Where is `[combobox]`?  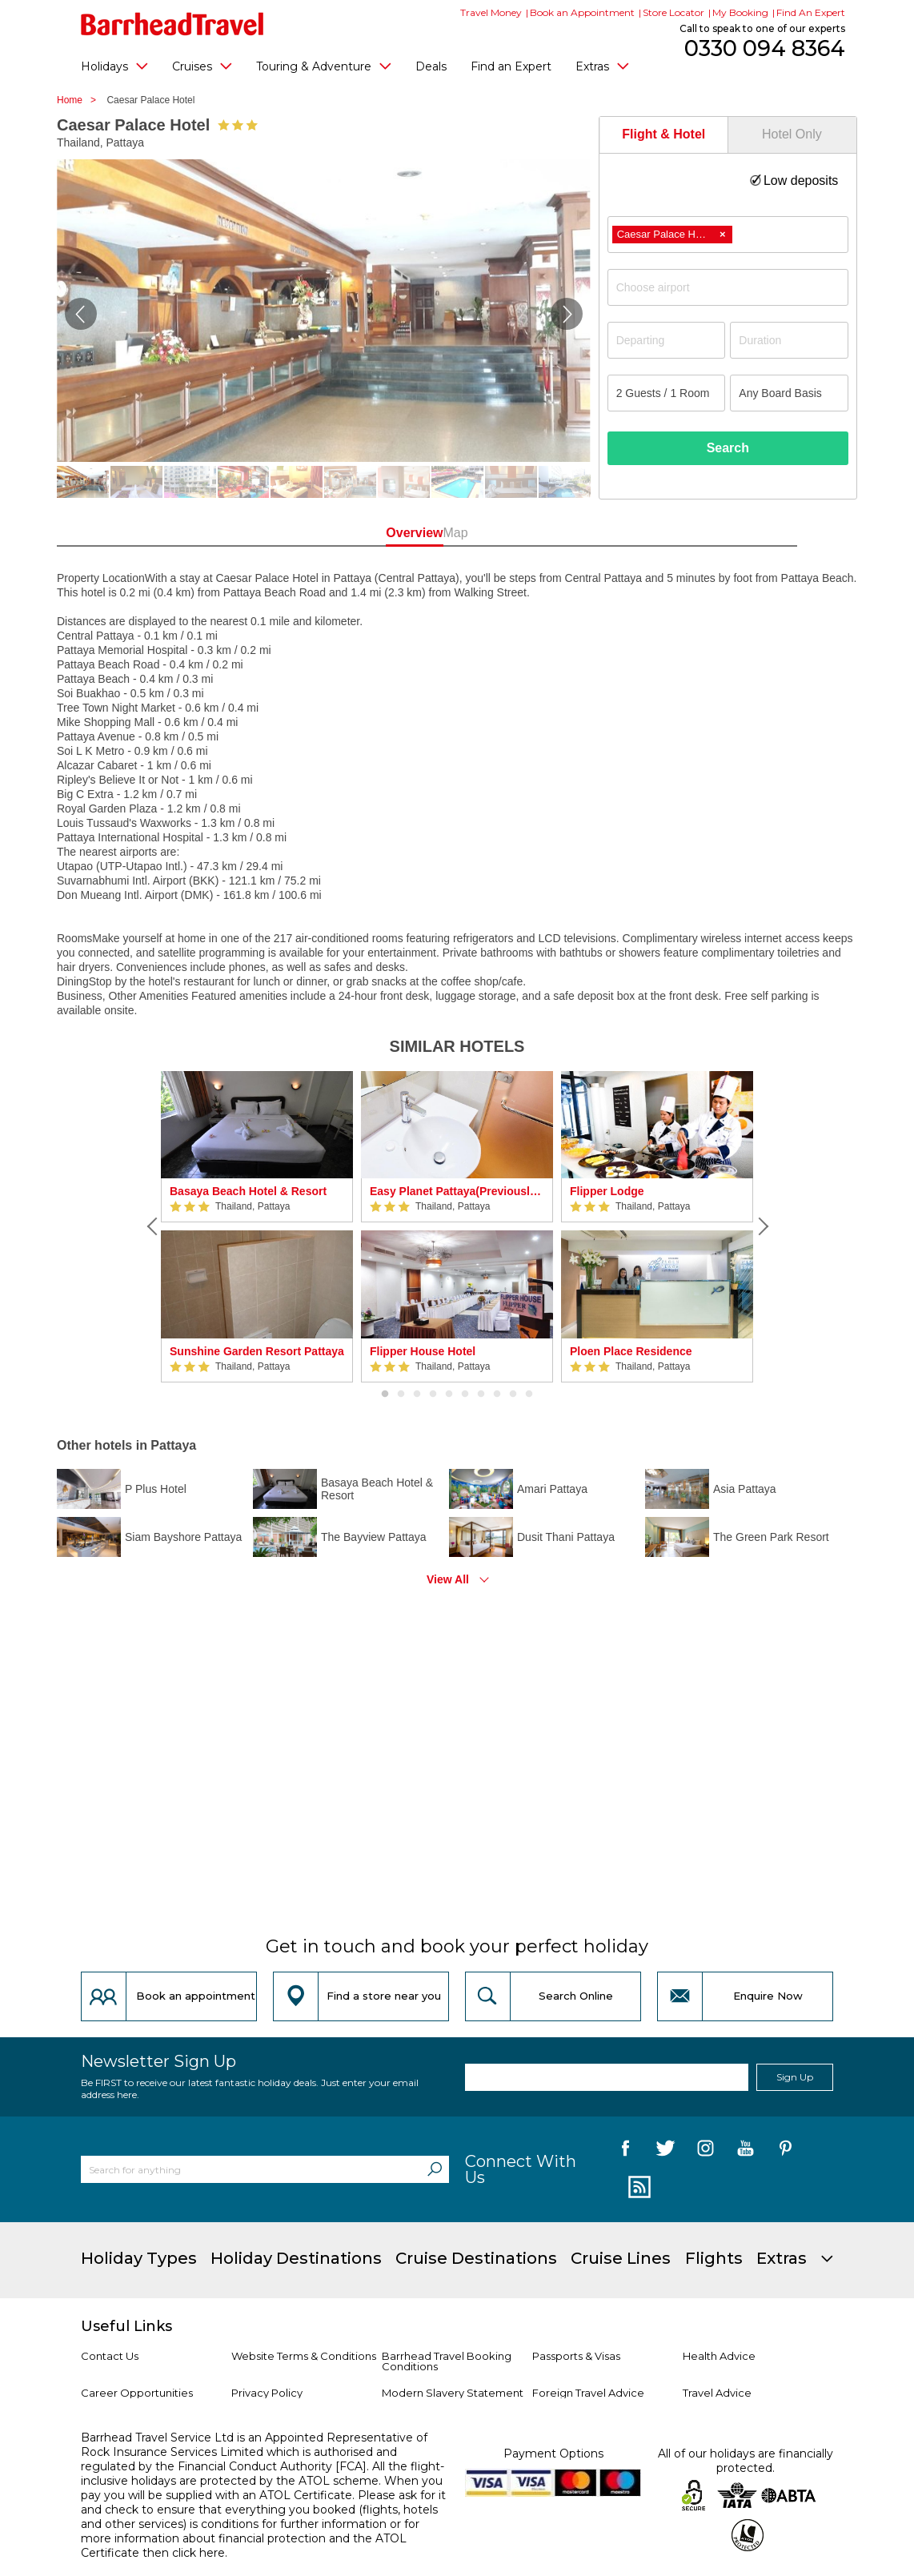 [combobox] is located at coordinates (727, 234).